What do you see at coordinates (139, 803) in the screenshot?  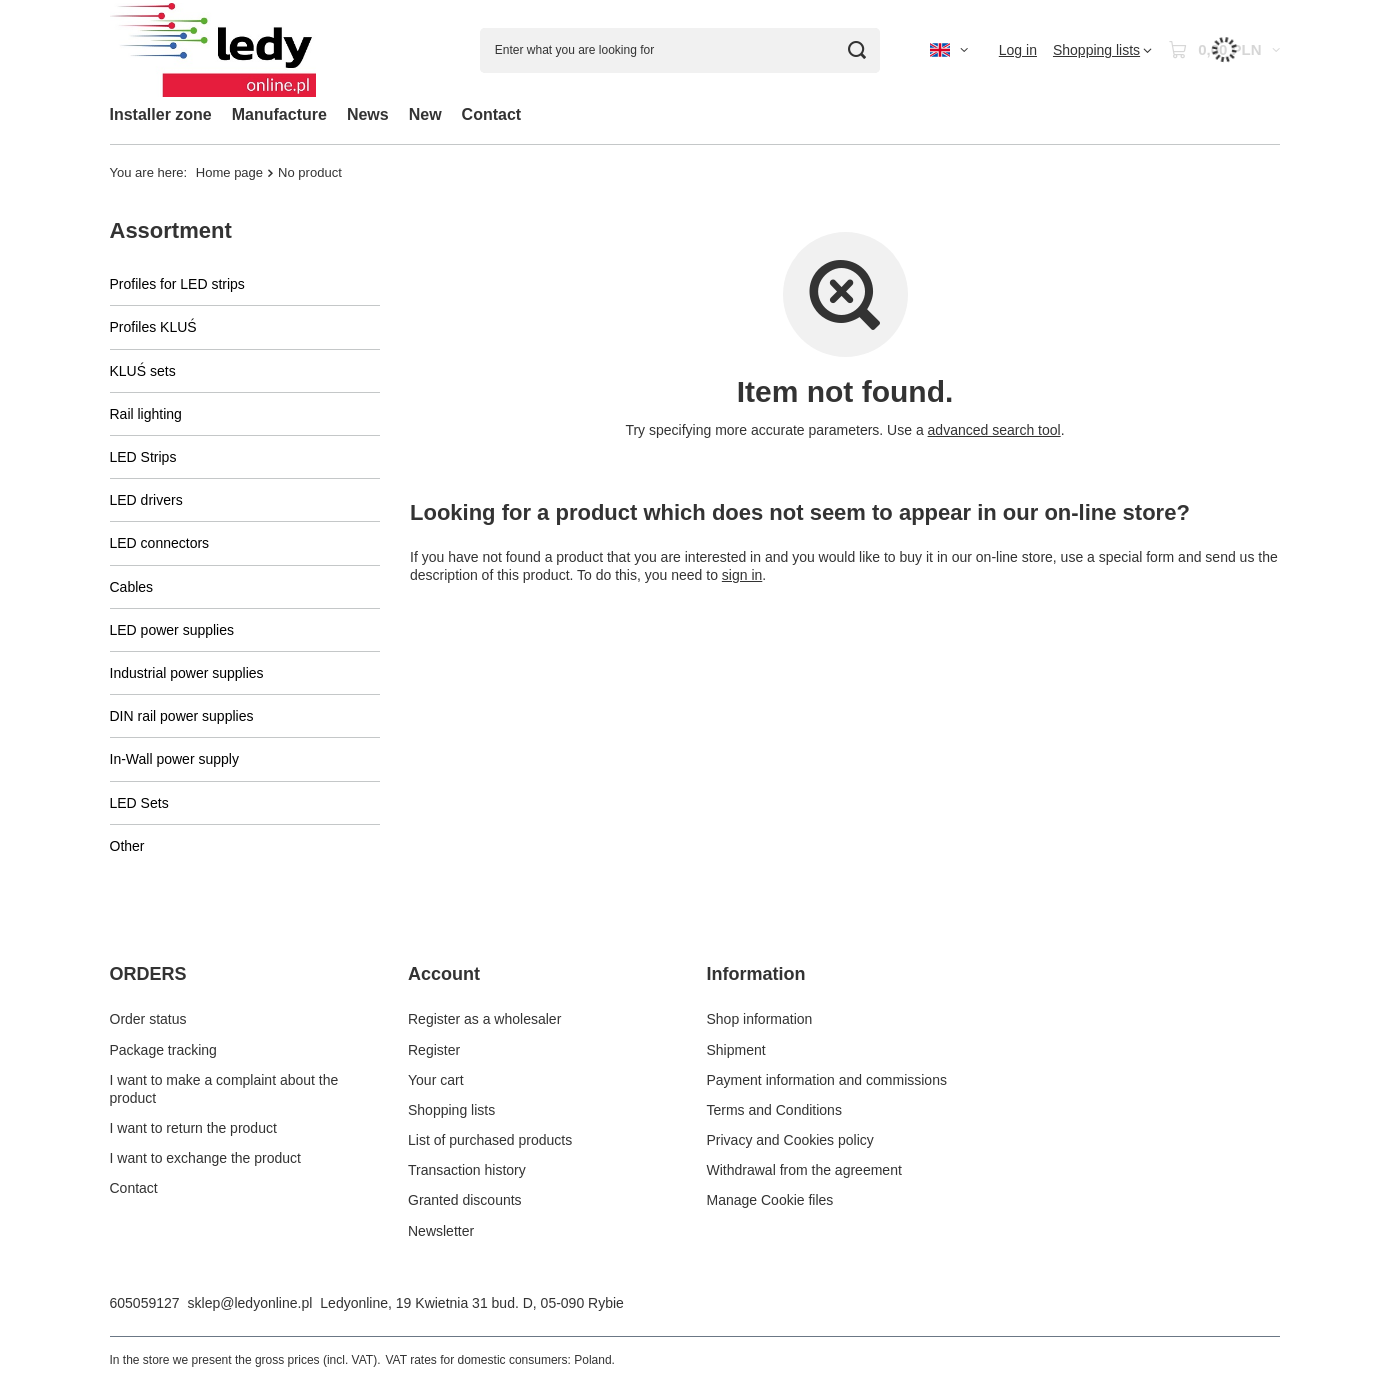 I see `LED Sets` at bounding box center [139, 803].